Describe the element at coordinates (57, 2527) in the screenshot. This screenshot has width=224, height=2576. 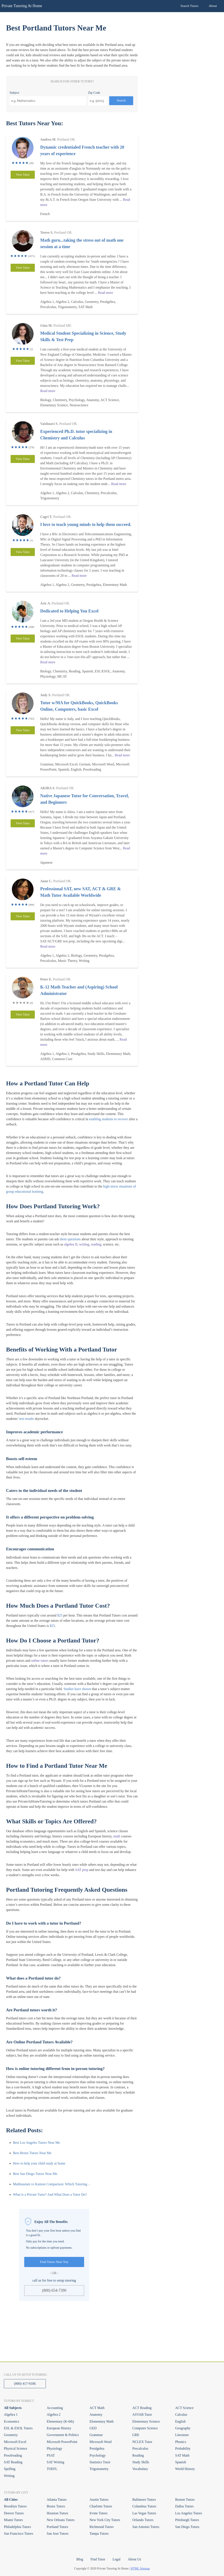
I see `Portland Tutors` at that location.